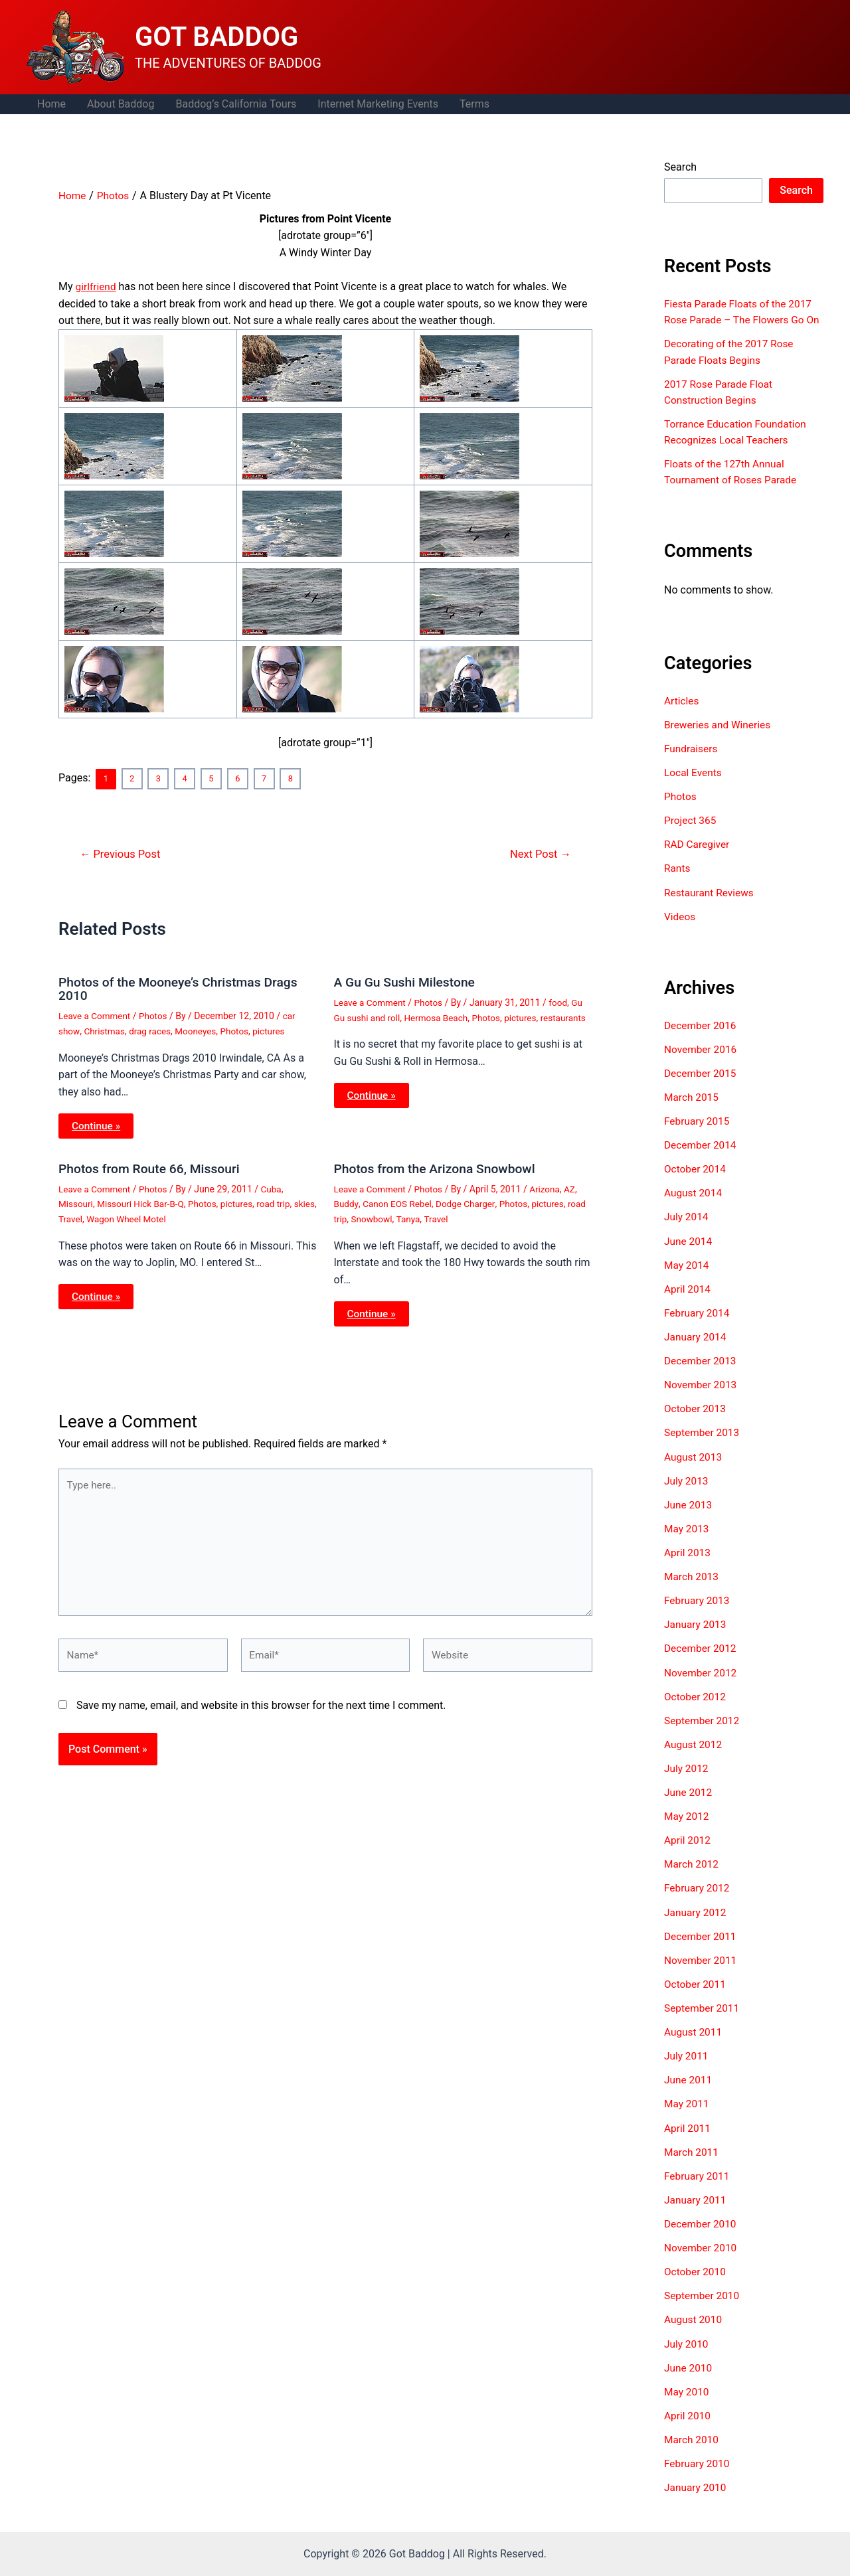 This screenshot has height=2576, width=850. I want to click on February 2010, so click(698, 2473).